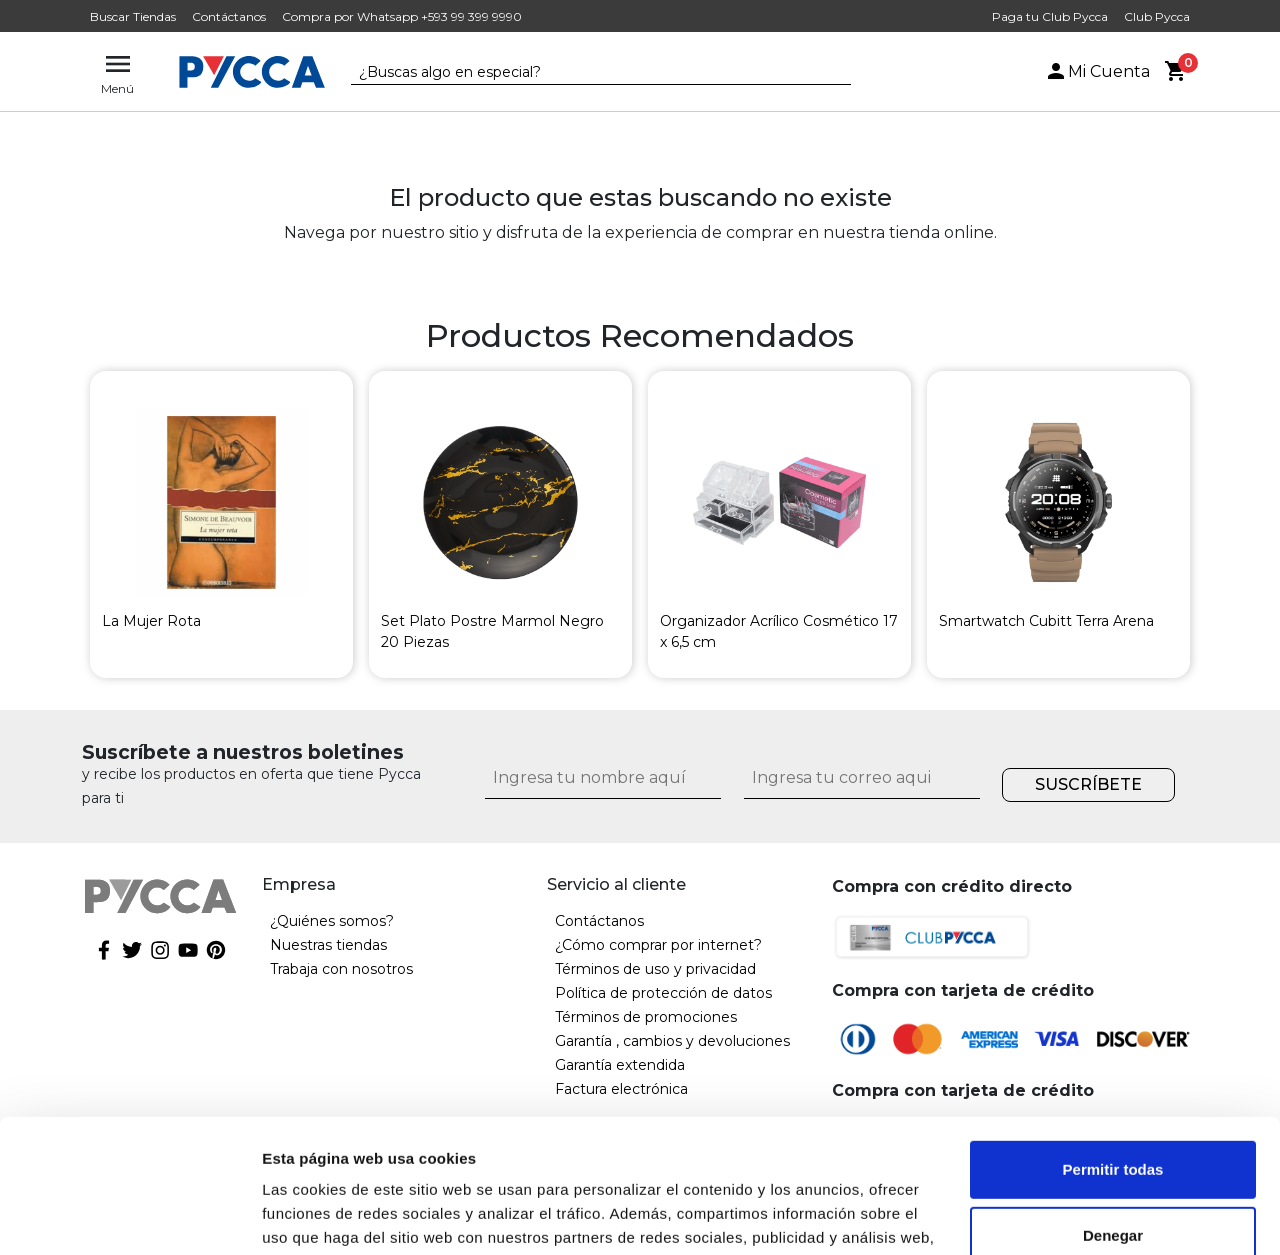 This screenshot has height=1255, width=1280. I want to click on Contáctanos, so click(229, 16).